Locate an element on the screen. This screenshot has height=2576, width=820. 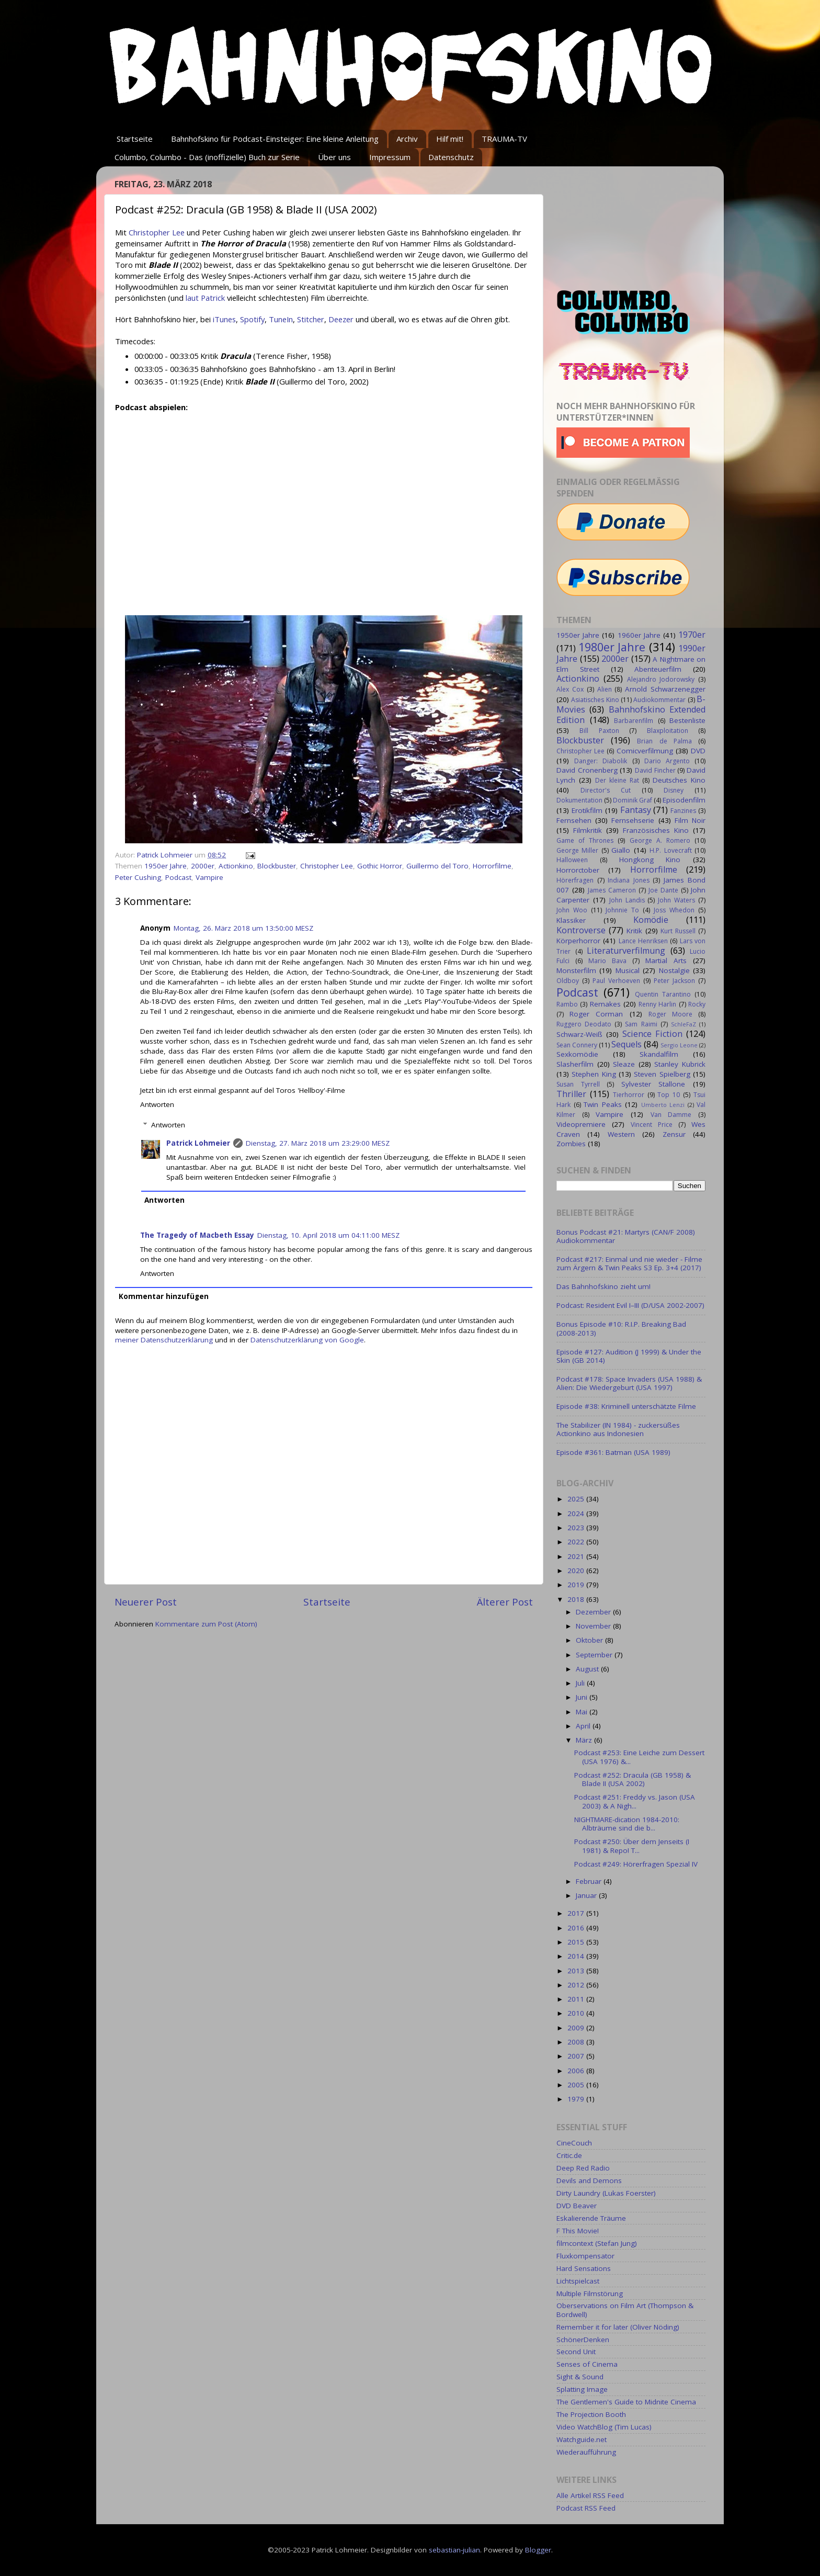
Zensur is located at coordinates (674, 1134).